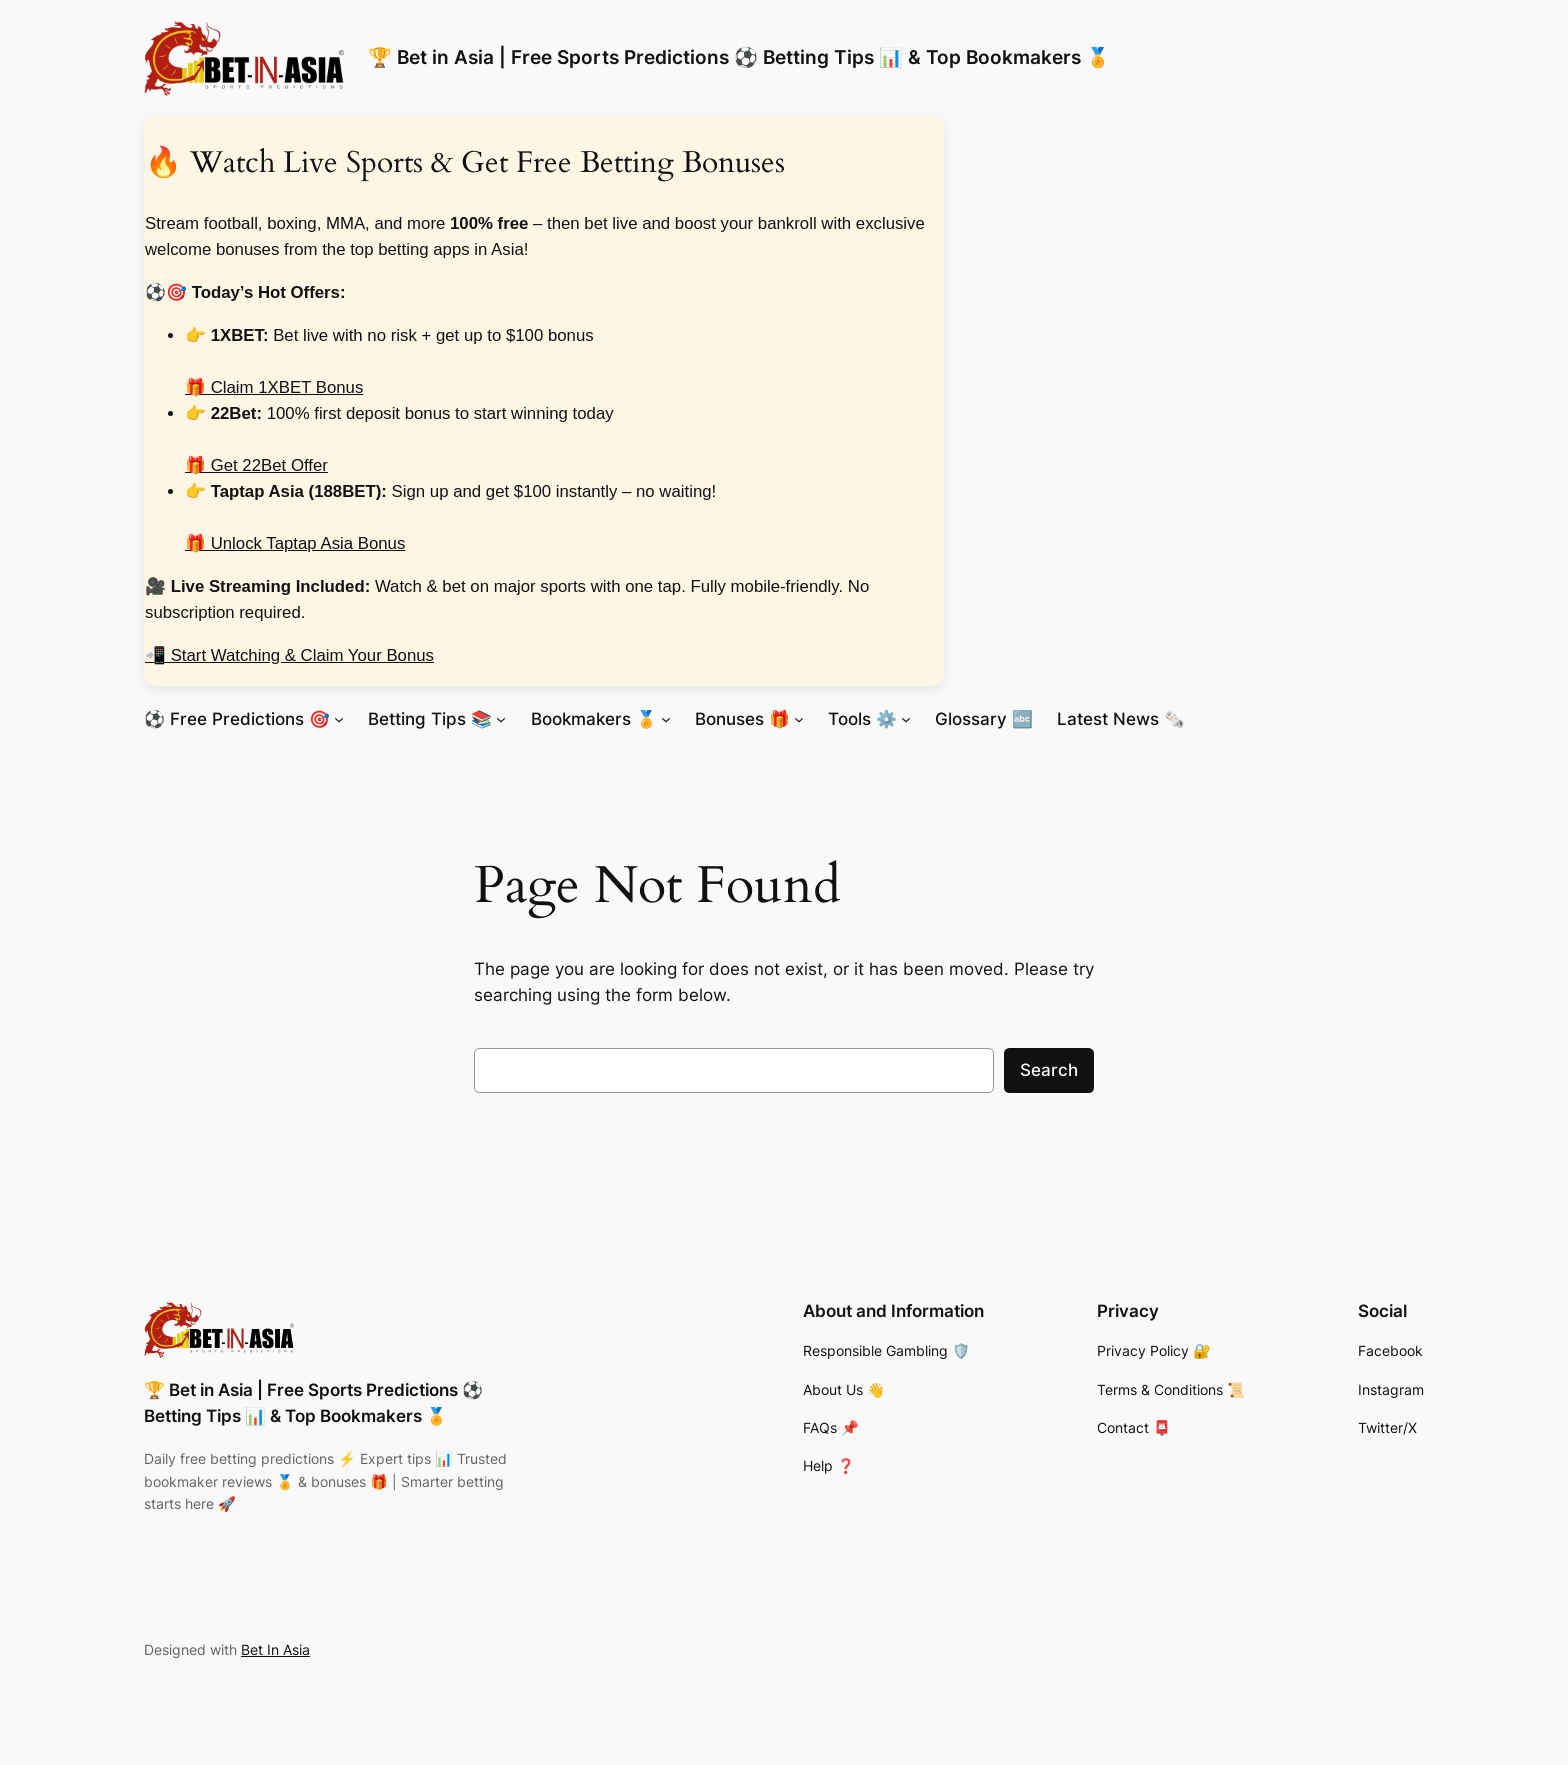  Describe the element at coordinates (289, 655) in the screenshot. I see `📲 Start Watching & Claim Your Bonus` at that location.